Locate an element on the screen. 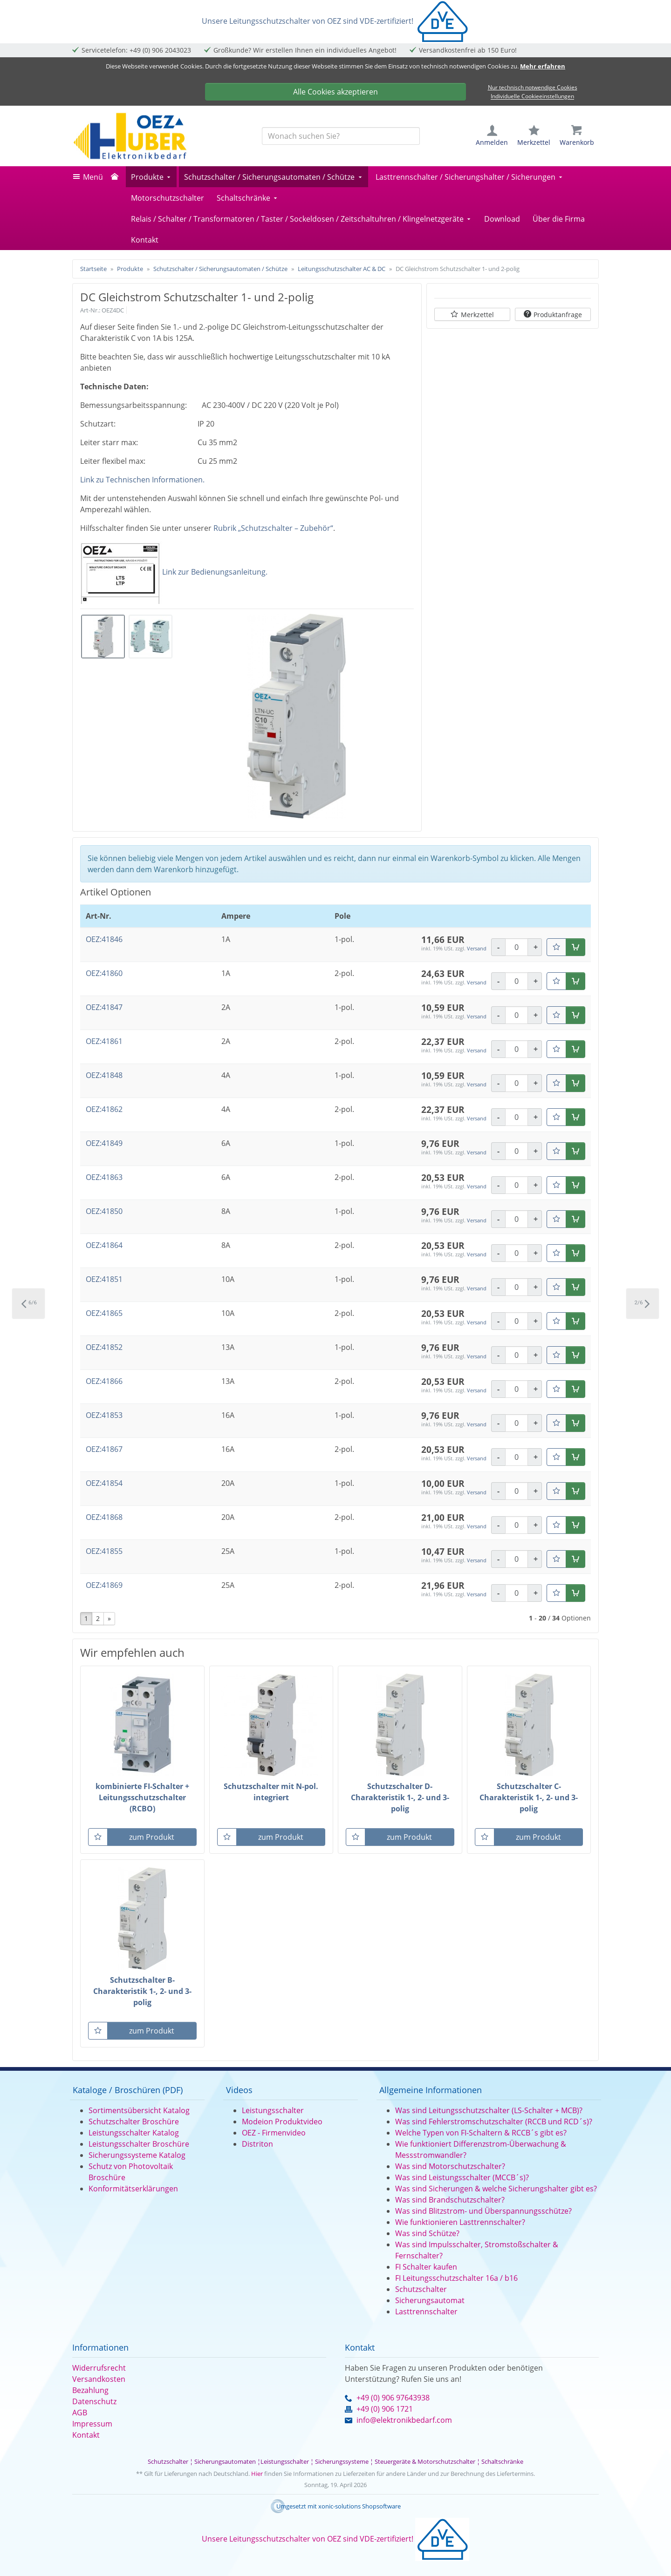  Kontakt is located at coordinates (144, 240).